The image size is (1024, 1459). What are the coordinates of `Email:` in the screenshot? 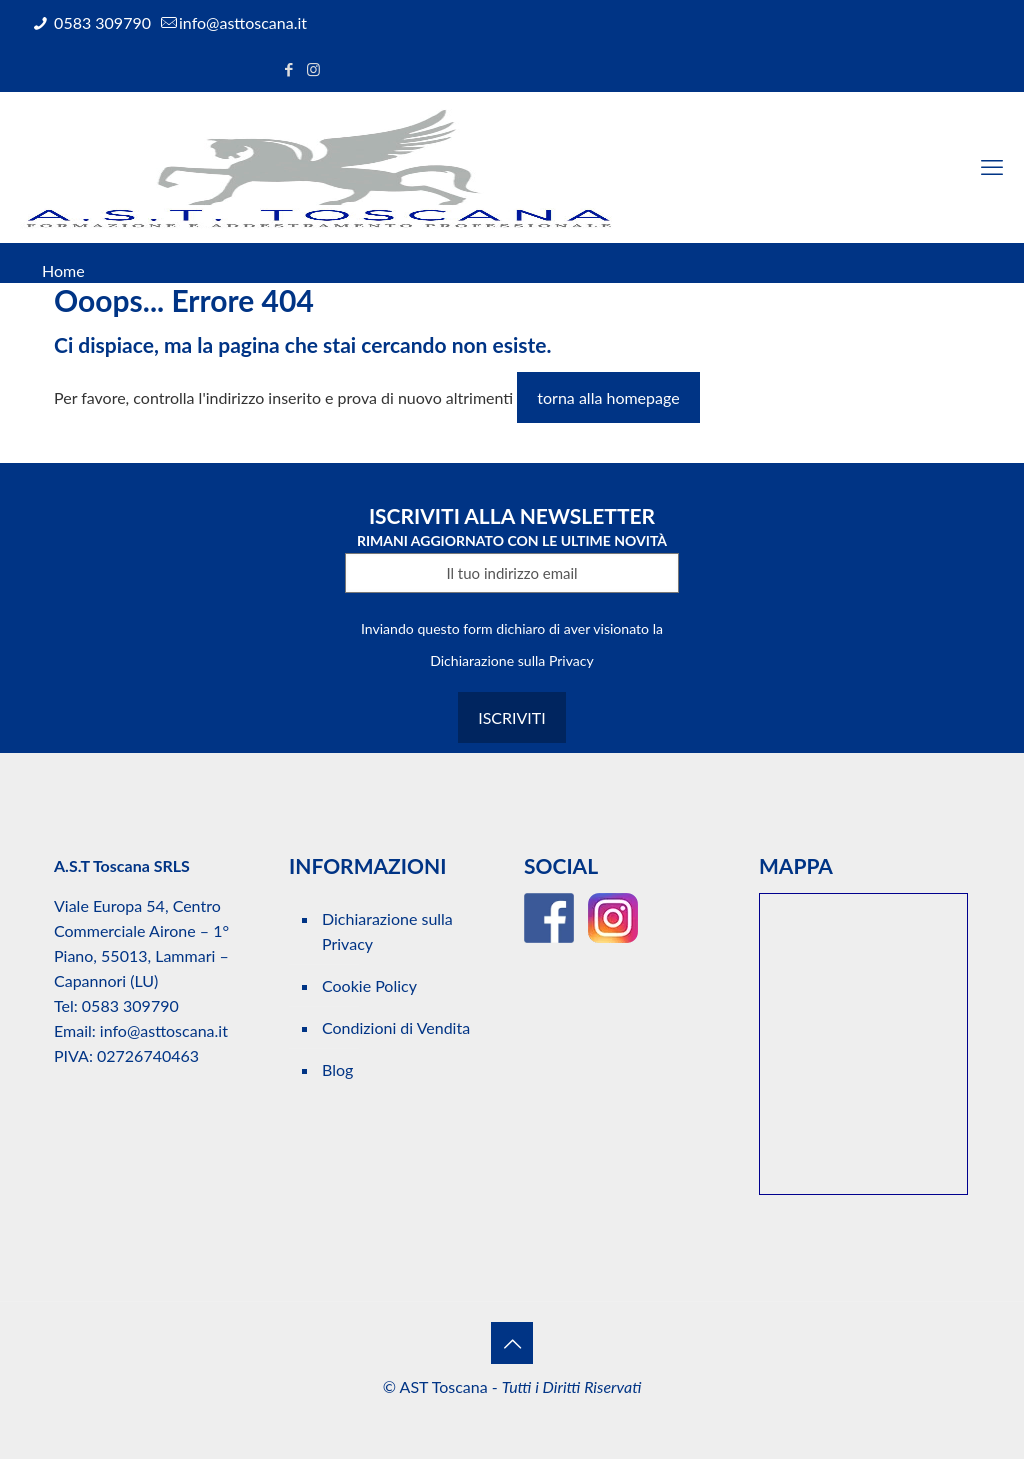 It's located at (77, 1030).